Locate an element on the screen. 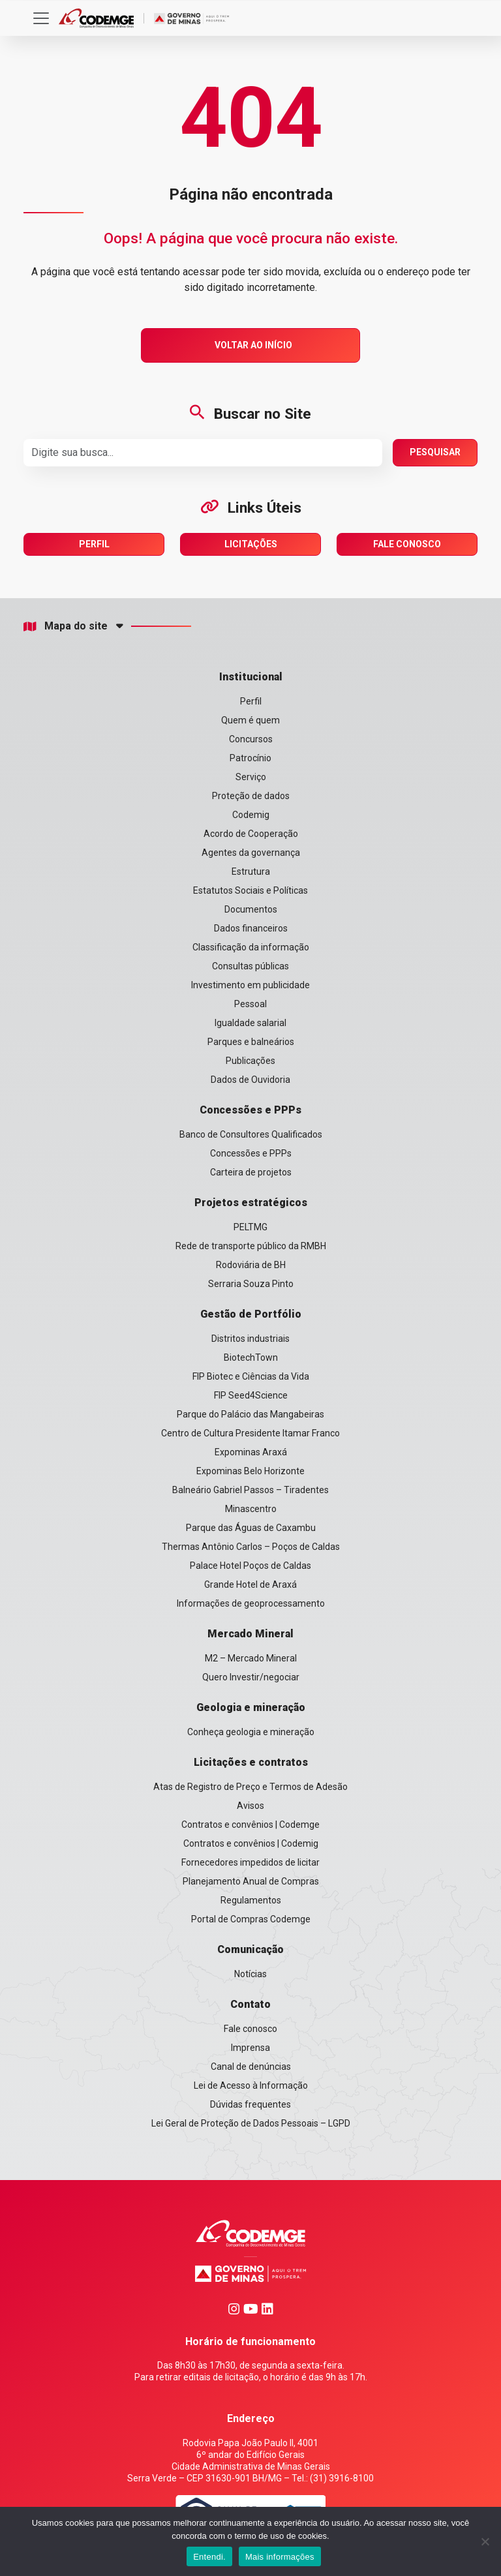 This screenshot has height=2576, width=501. Dados de Ouvidoria is located at coordinates (250, 1079).